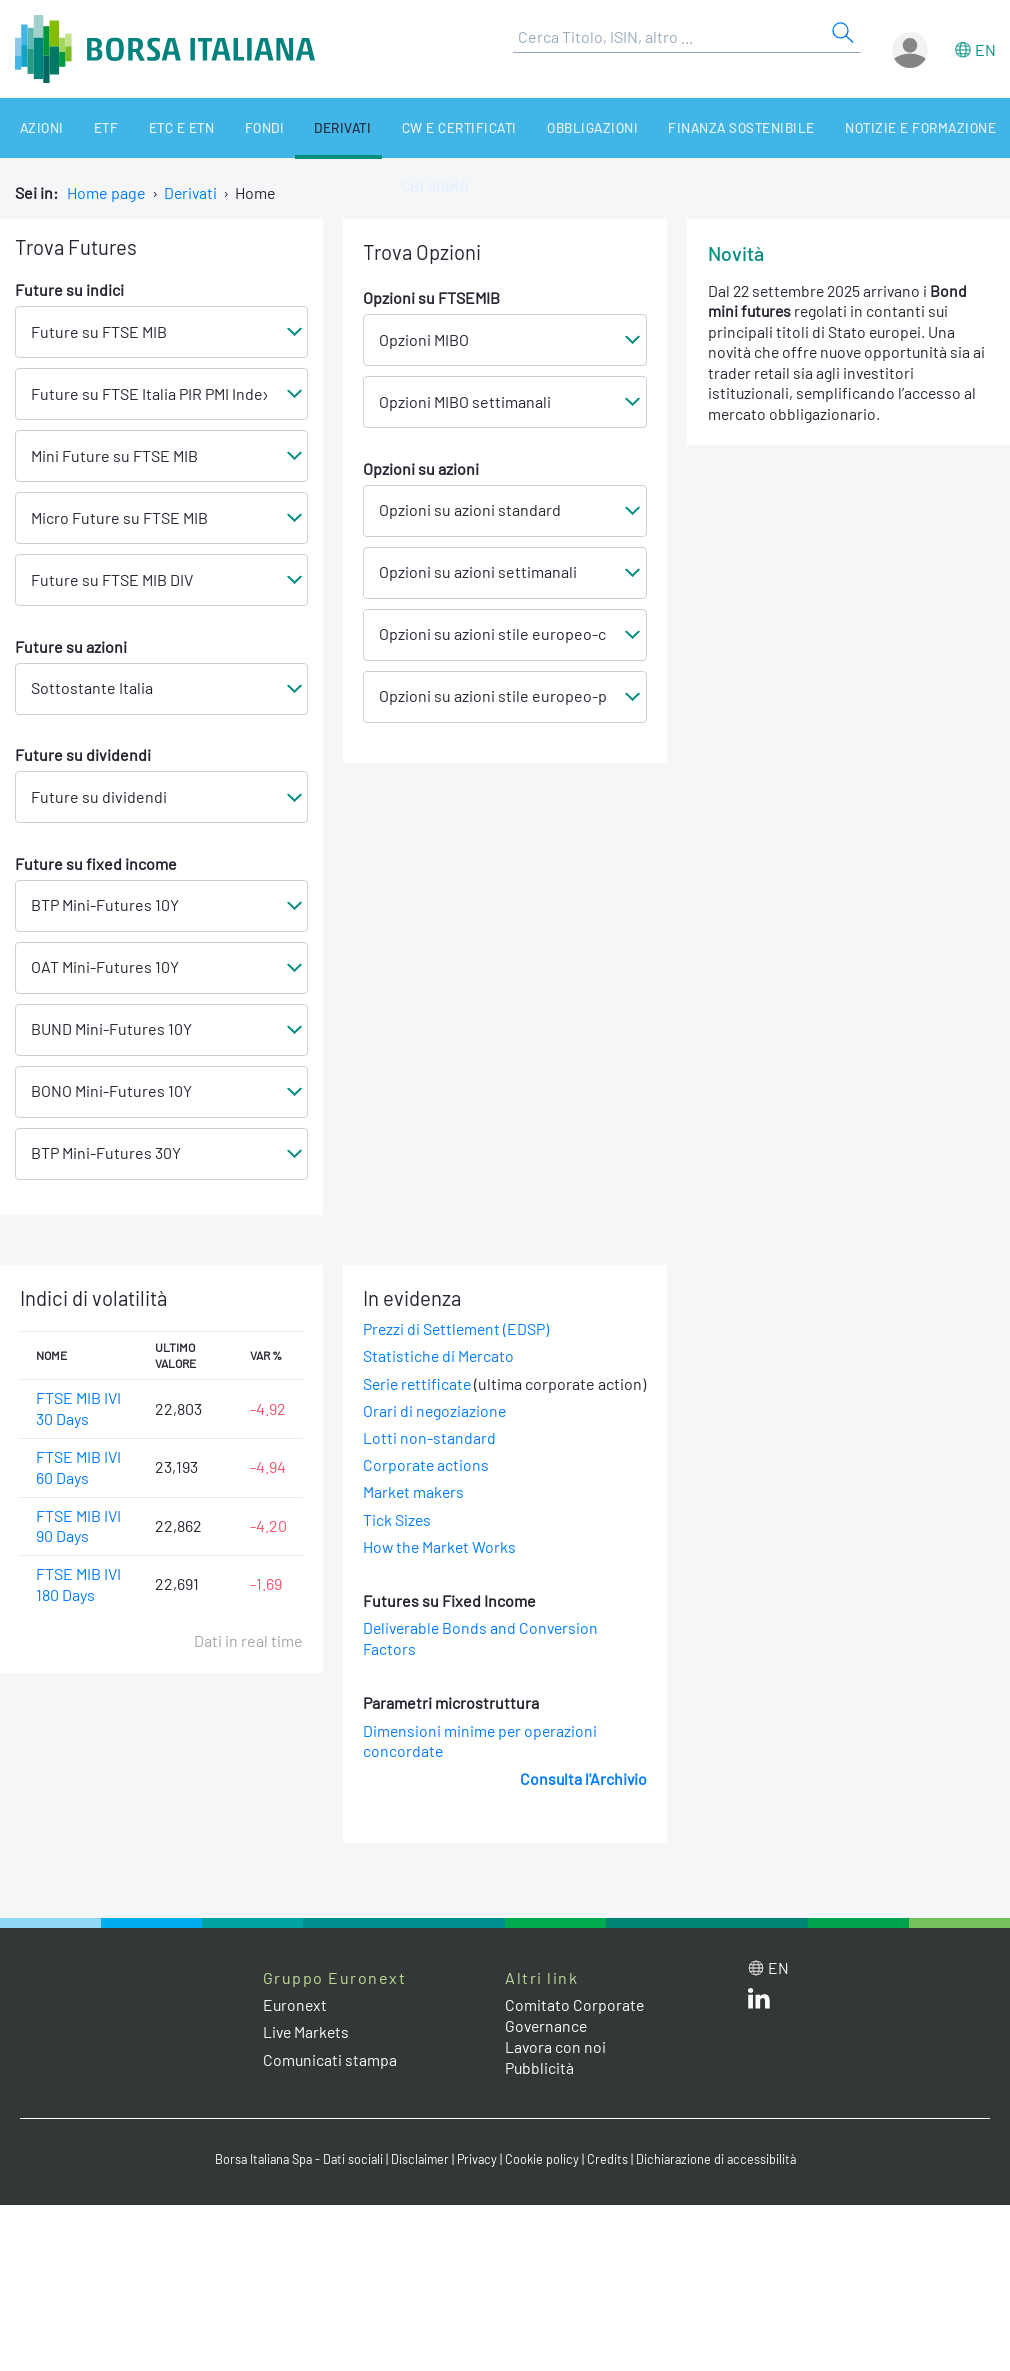 The width and height of the screenshot is (1010, 2371). Describe the element at coordinates (408, 127) in the screenshot. I see `CW e Certificati` at that location.